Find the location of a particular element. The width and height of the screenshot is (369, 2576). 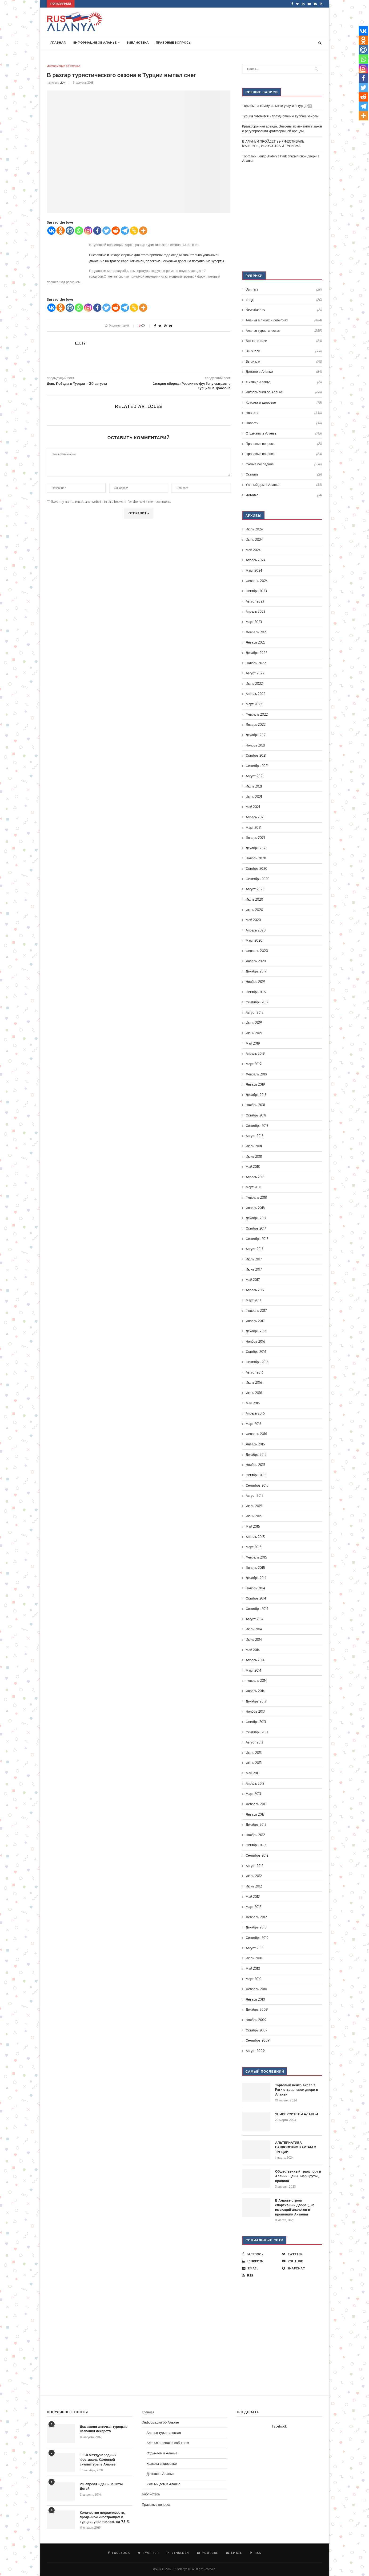

Март 2012 is located at coordinates (253, 1907).